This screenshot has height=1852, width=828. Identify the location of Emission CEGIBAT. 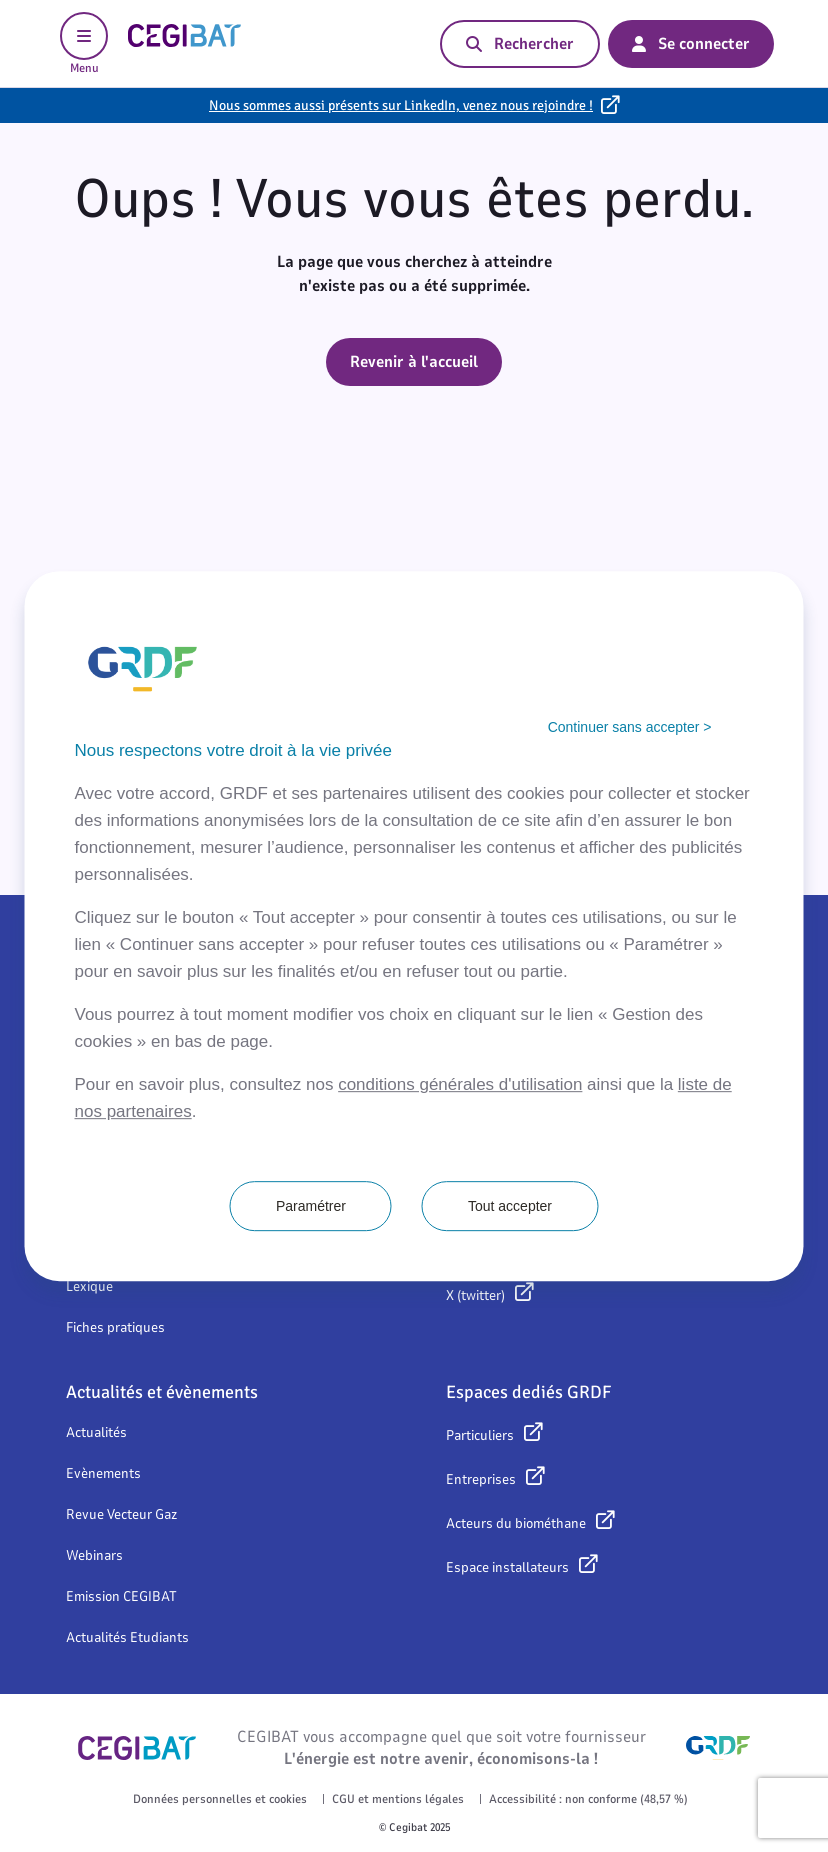
(121, 1596).